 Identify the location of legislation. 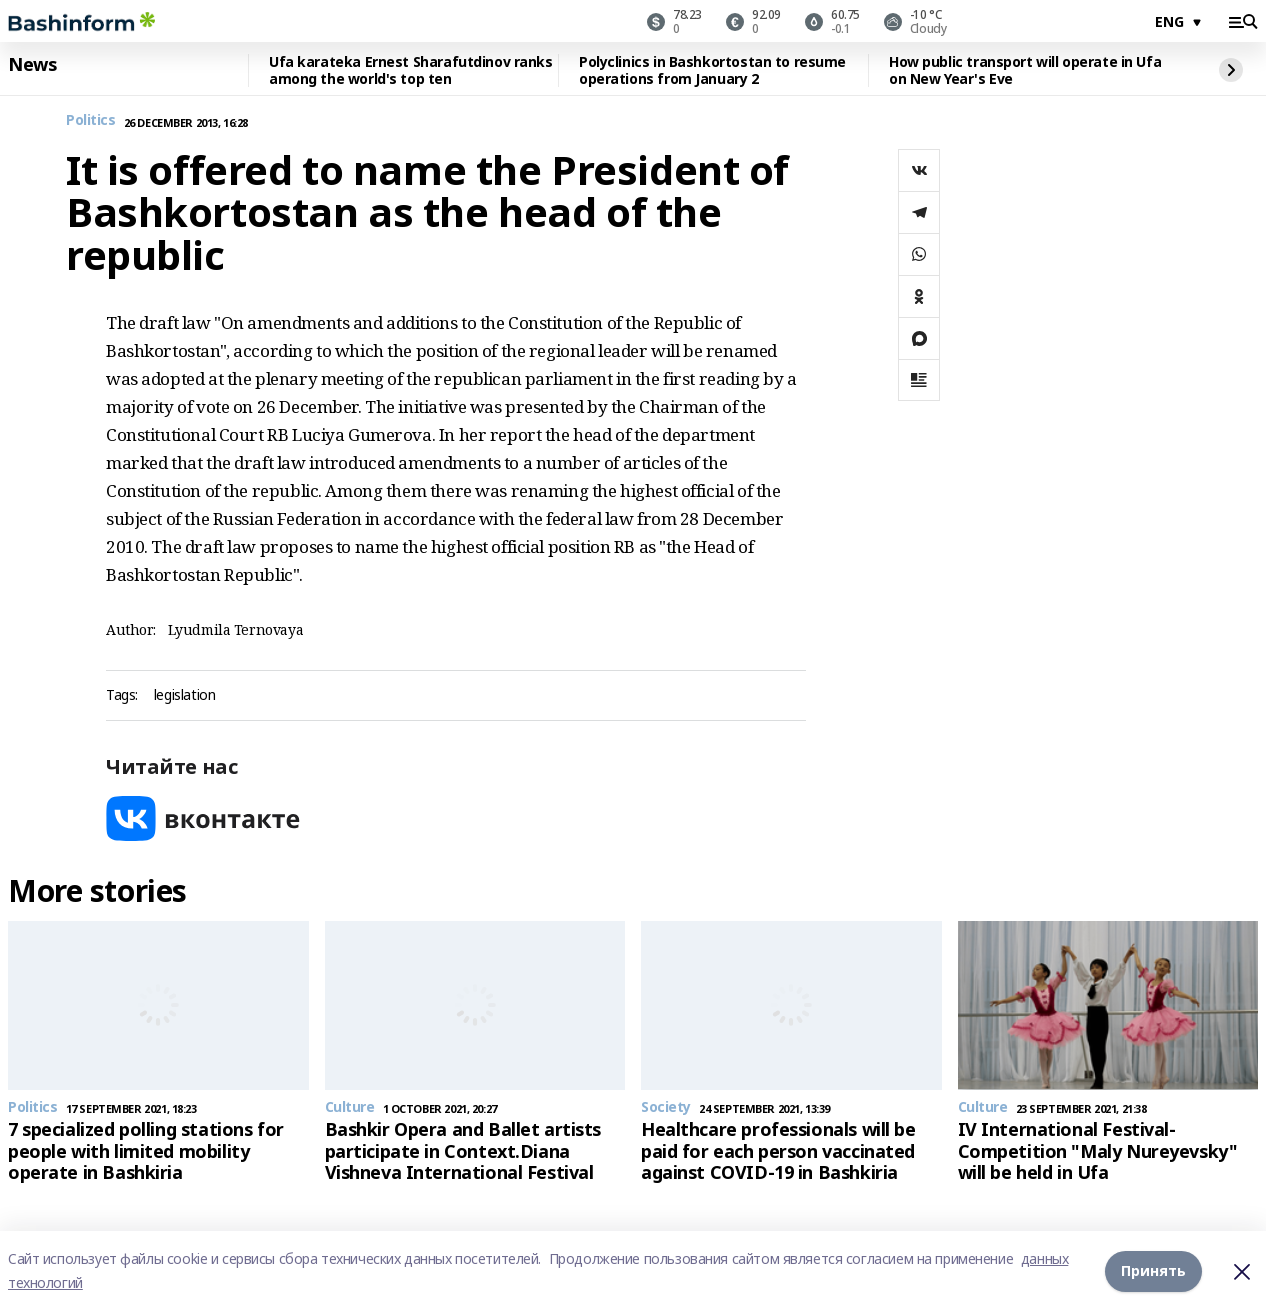
(184, 695).